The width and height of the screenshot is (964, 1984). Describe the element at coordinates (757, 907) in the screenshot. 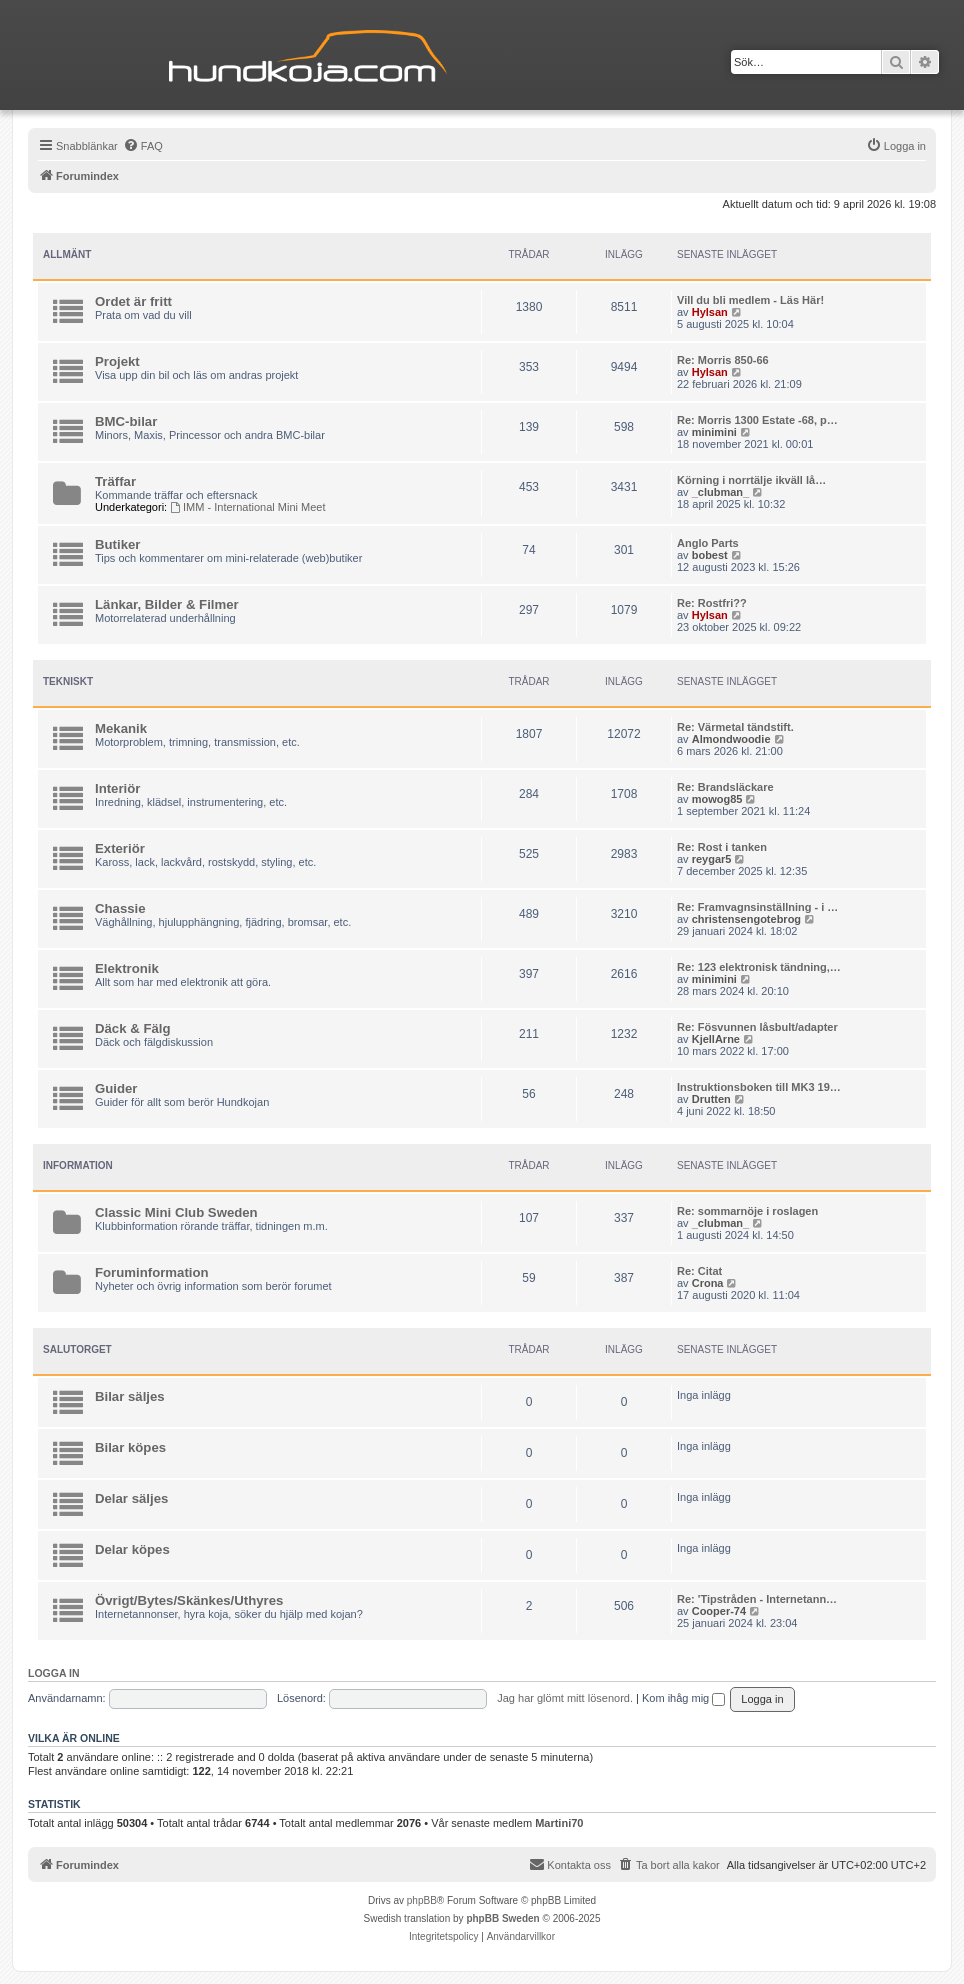

I see `Re: Framvagnsinställning - i …` at that location.